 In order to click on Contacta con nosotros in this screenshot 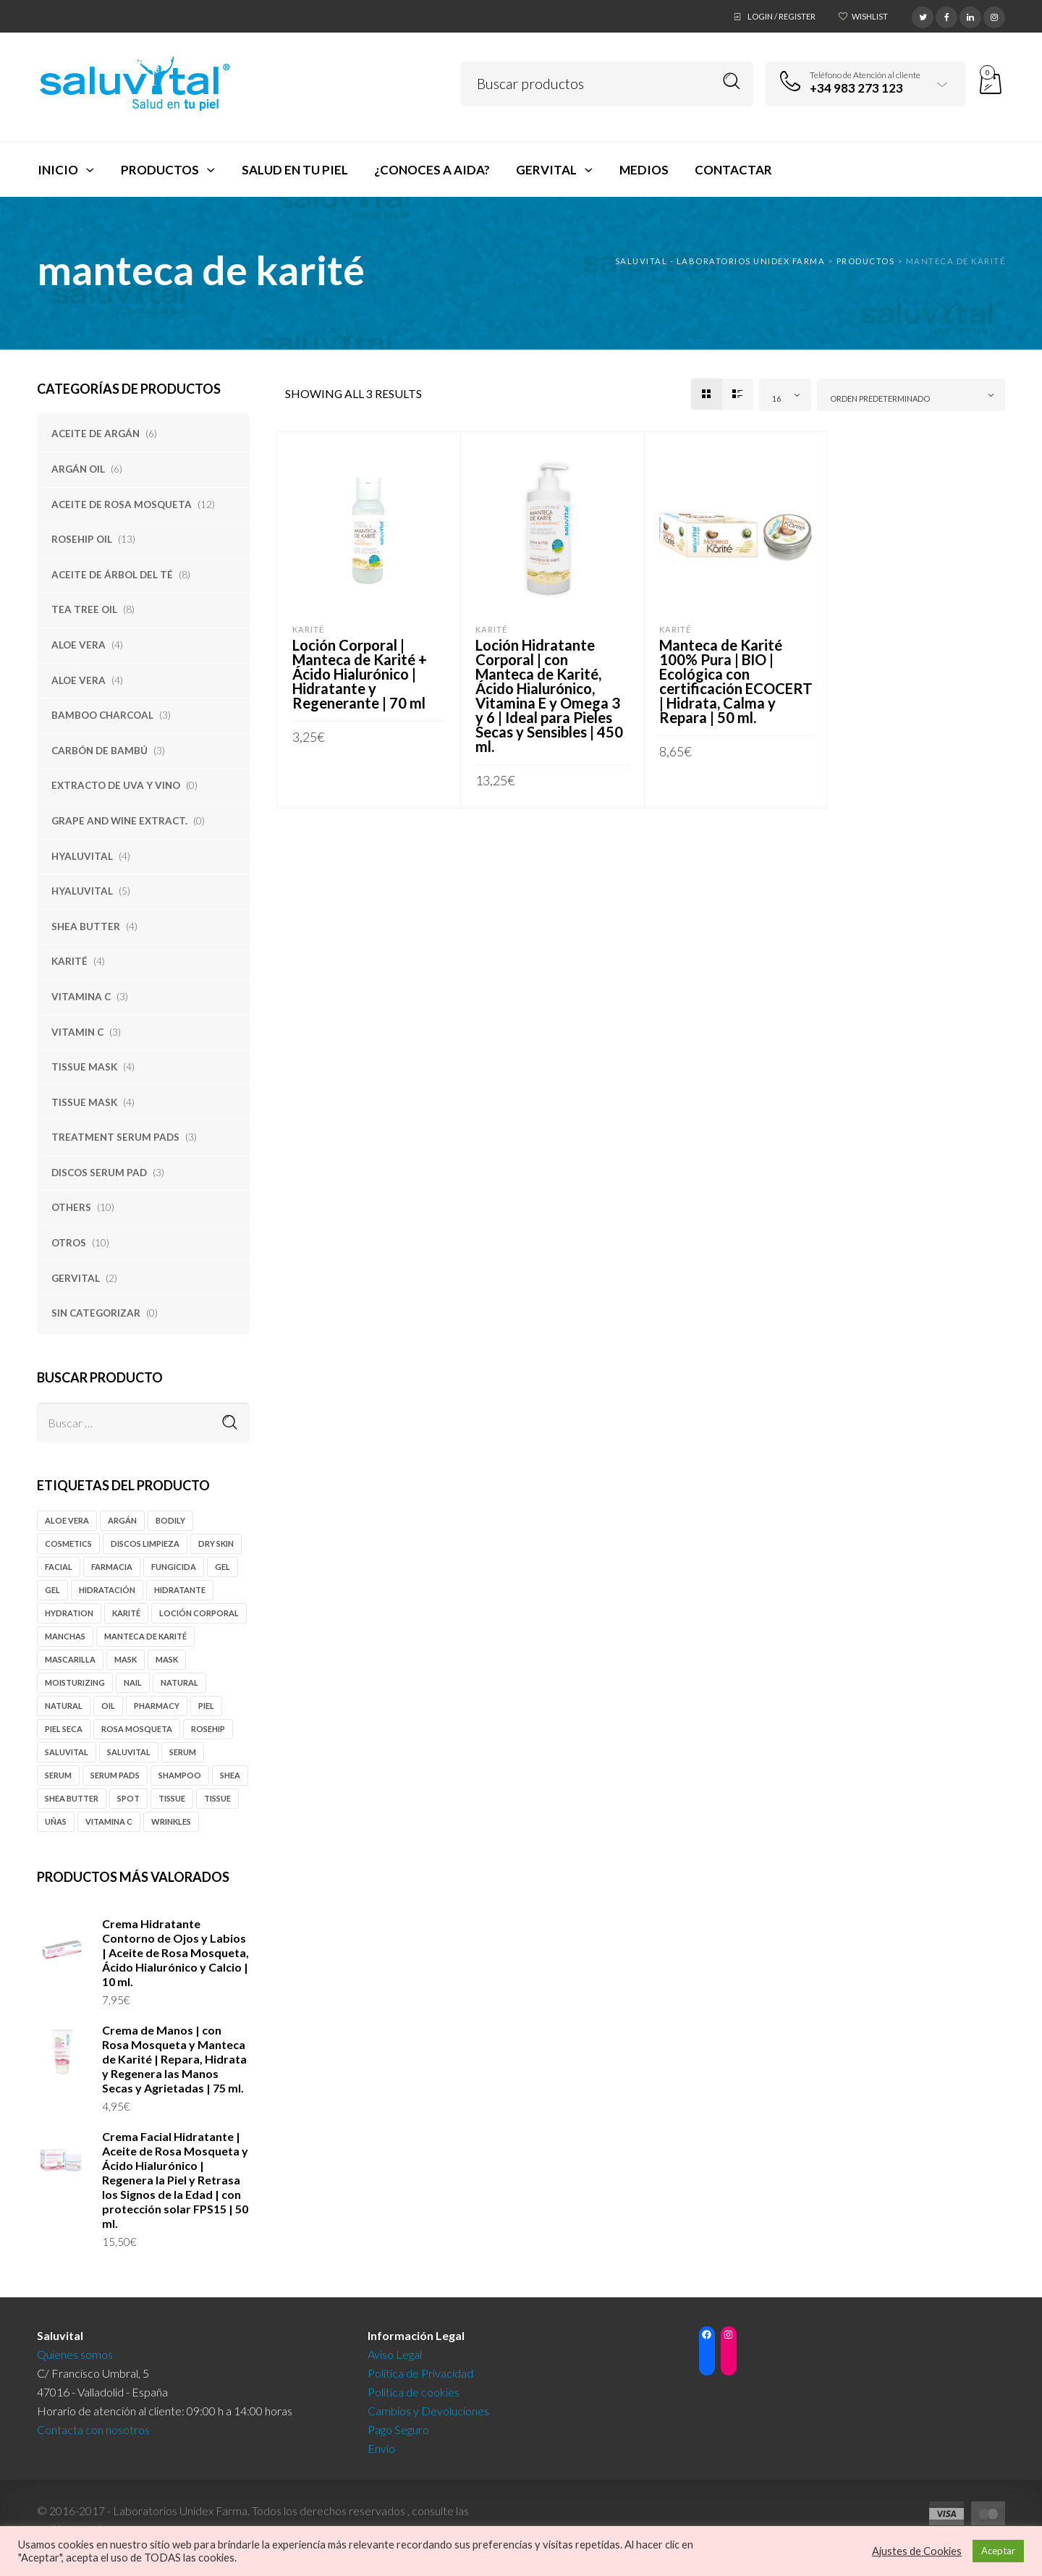, I will do `click(93, 2429)`.